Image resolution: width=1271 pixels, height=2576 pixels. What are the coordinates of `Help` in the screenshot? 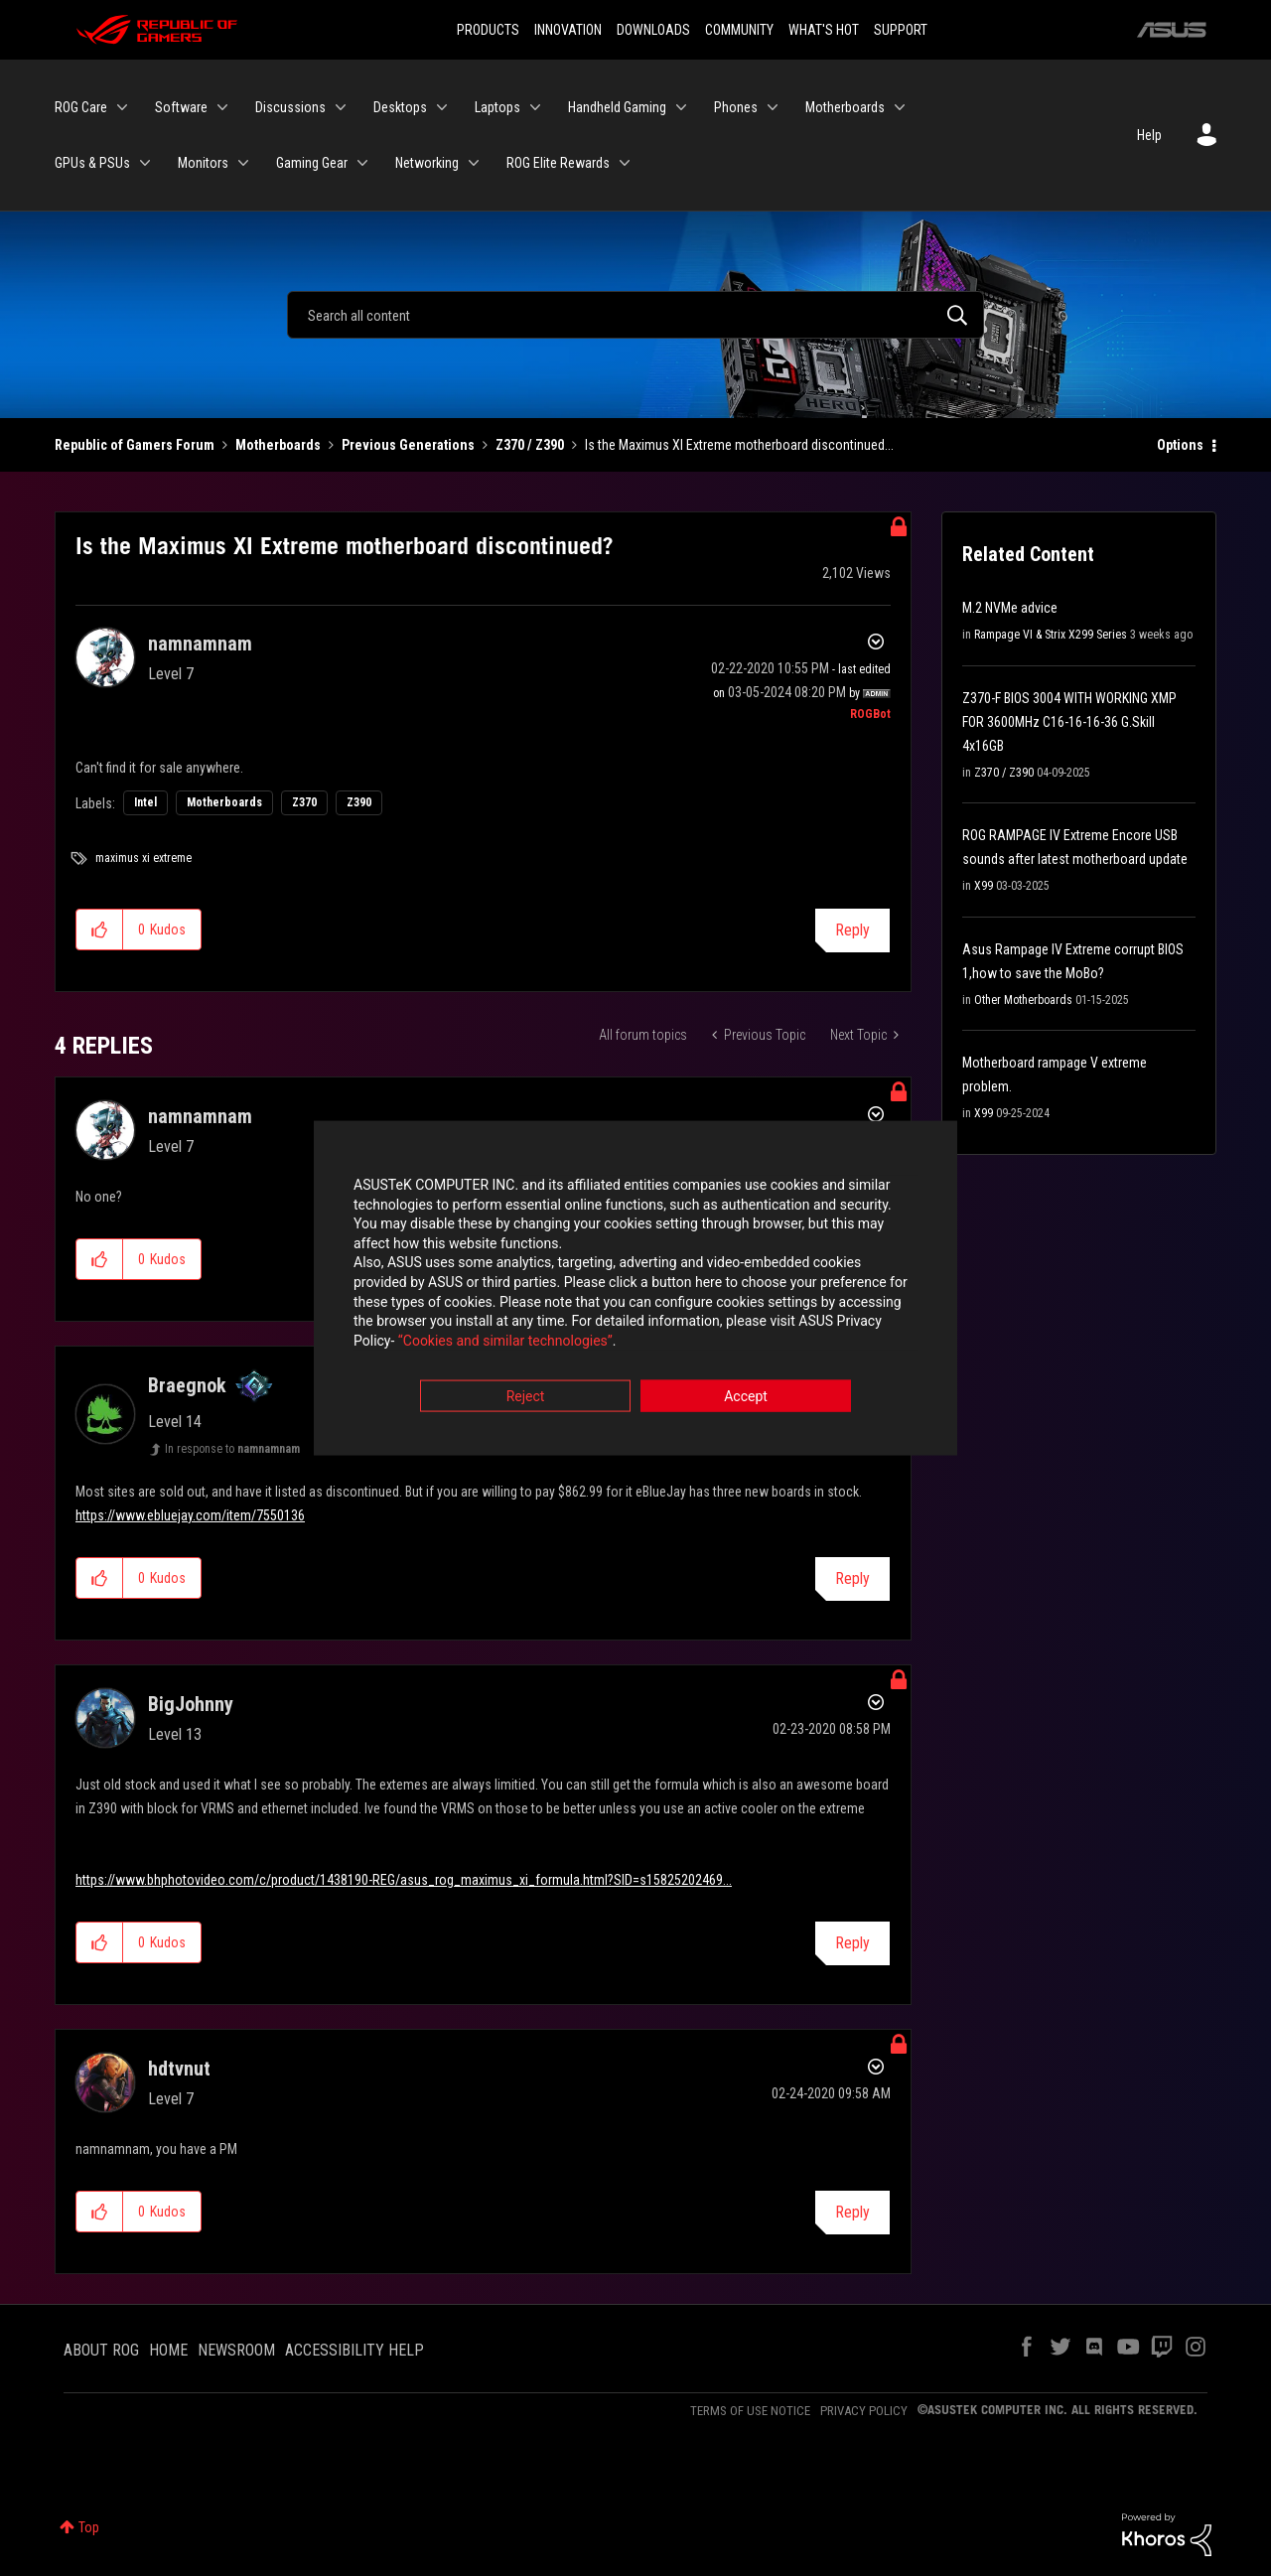 It's located at (1149, 135).